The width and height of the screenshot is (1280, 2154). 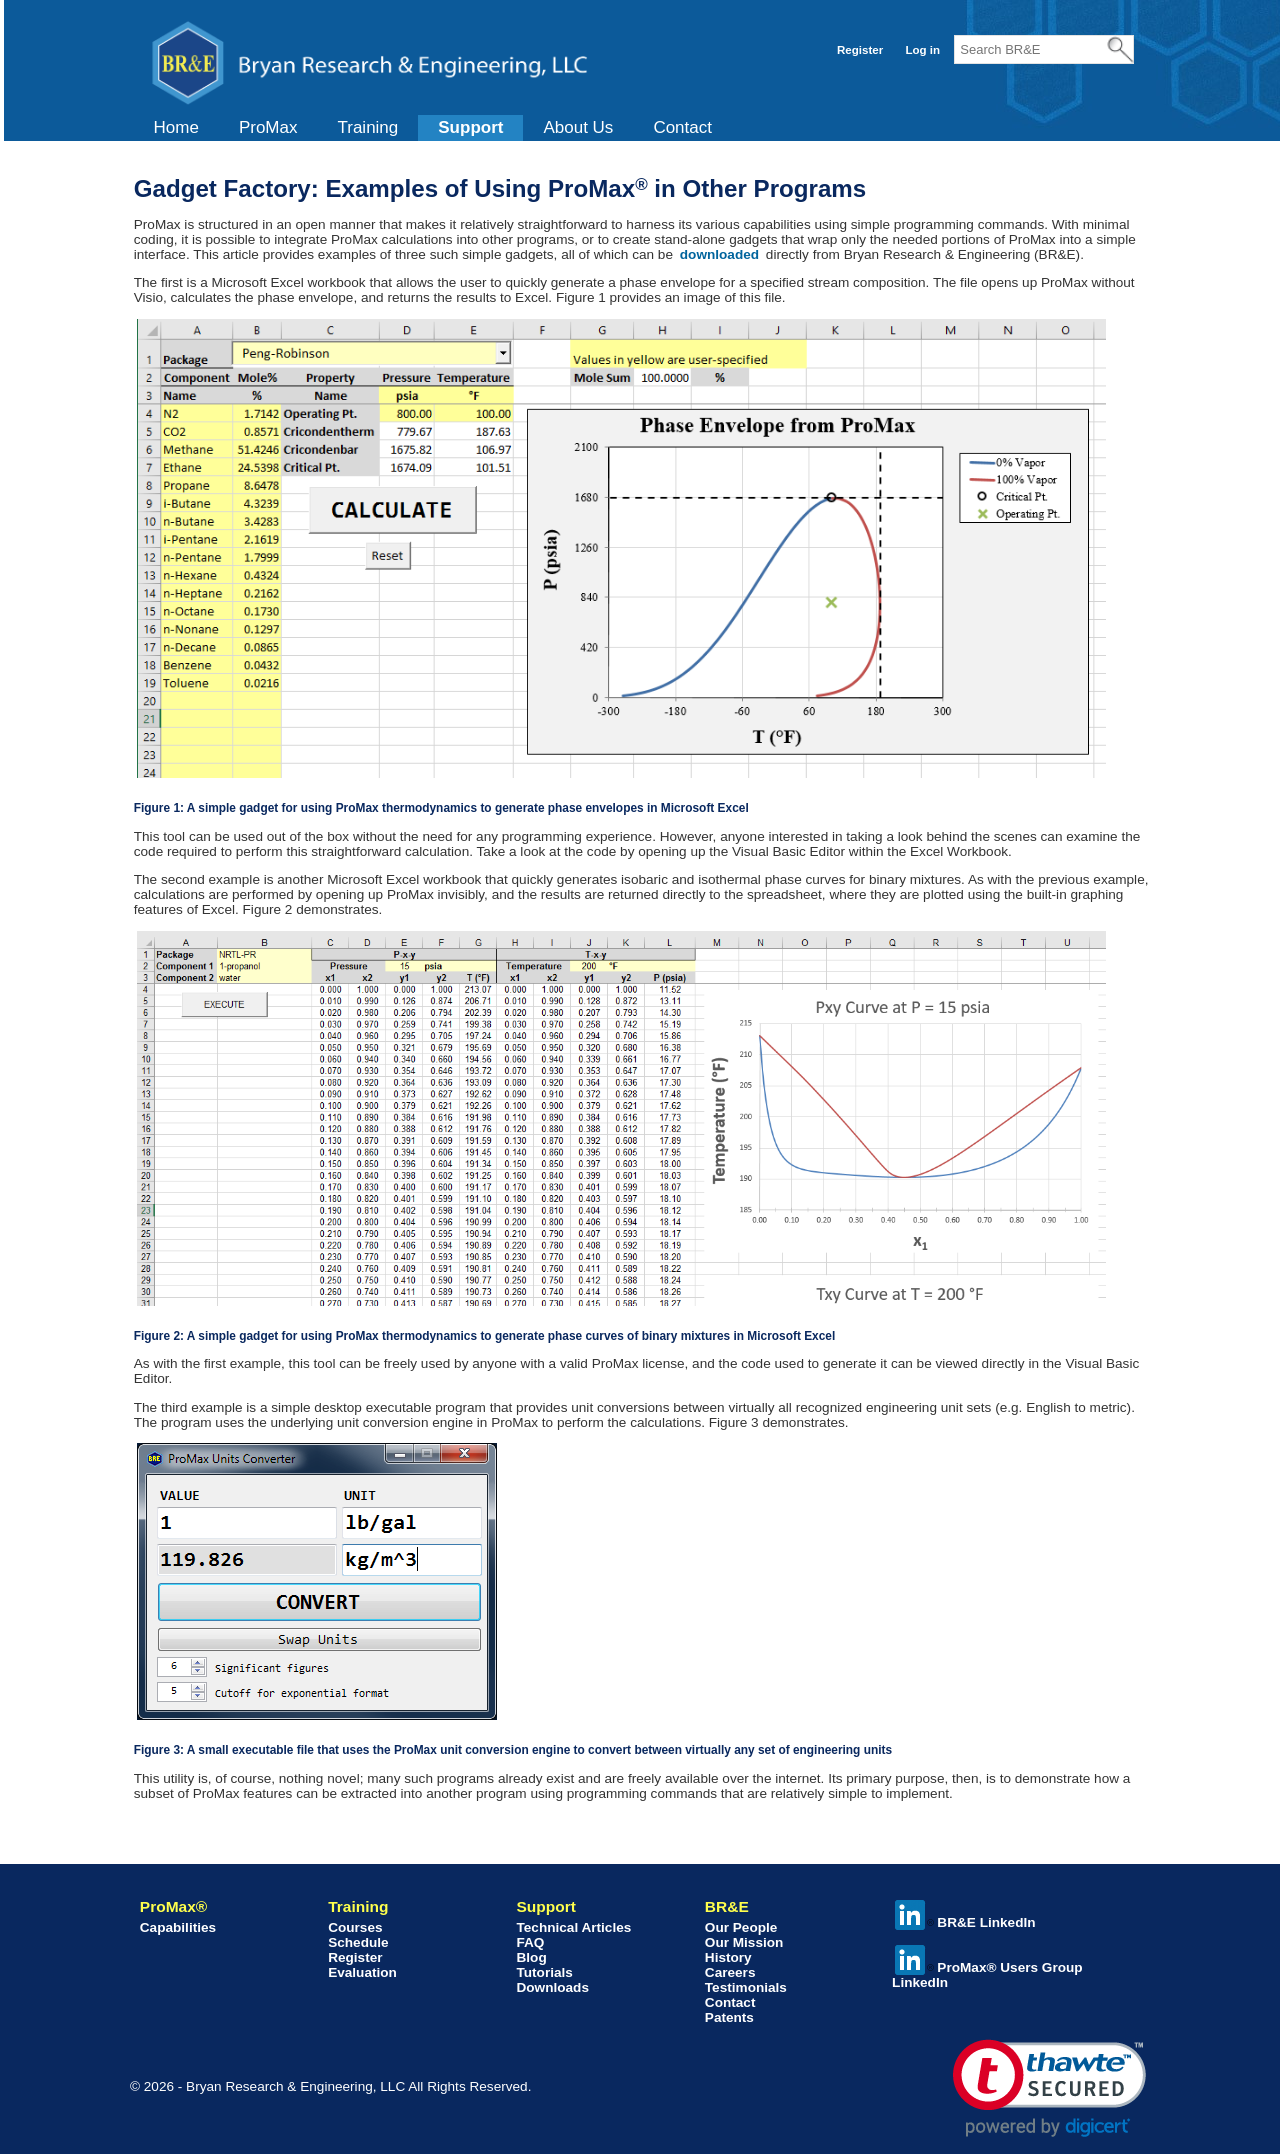 I want to click on Our People, so click(x=741, y=1927).